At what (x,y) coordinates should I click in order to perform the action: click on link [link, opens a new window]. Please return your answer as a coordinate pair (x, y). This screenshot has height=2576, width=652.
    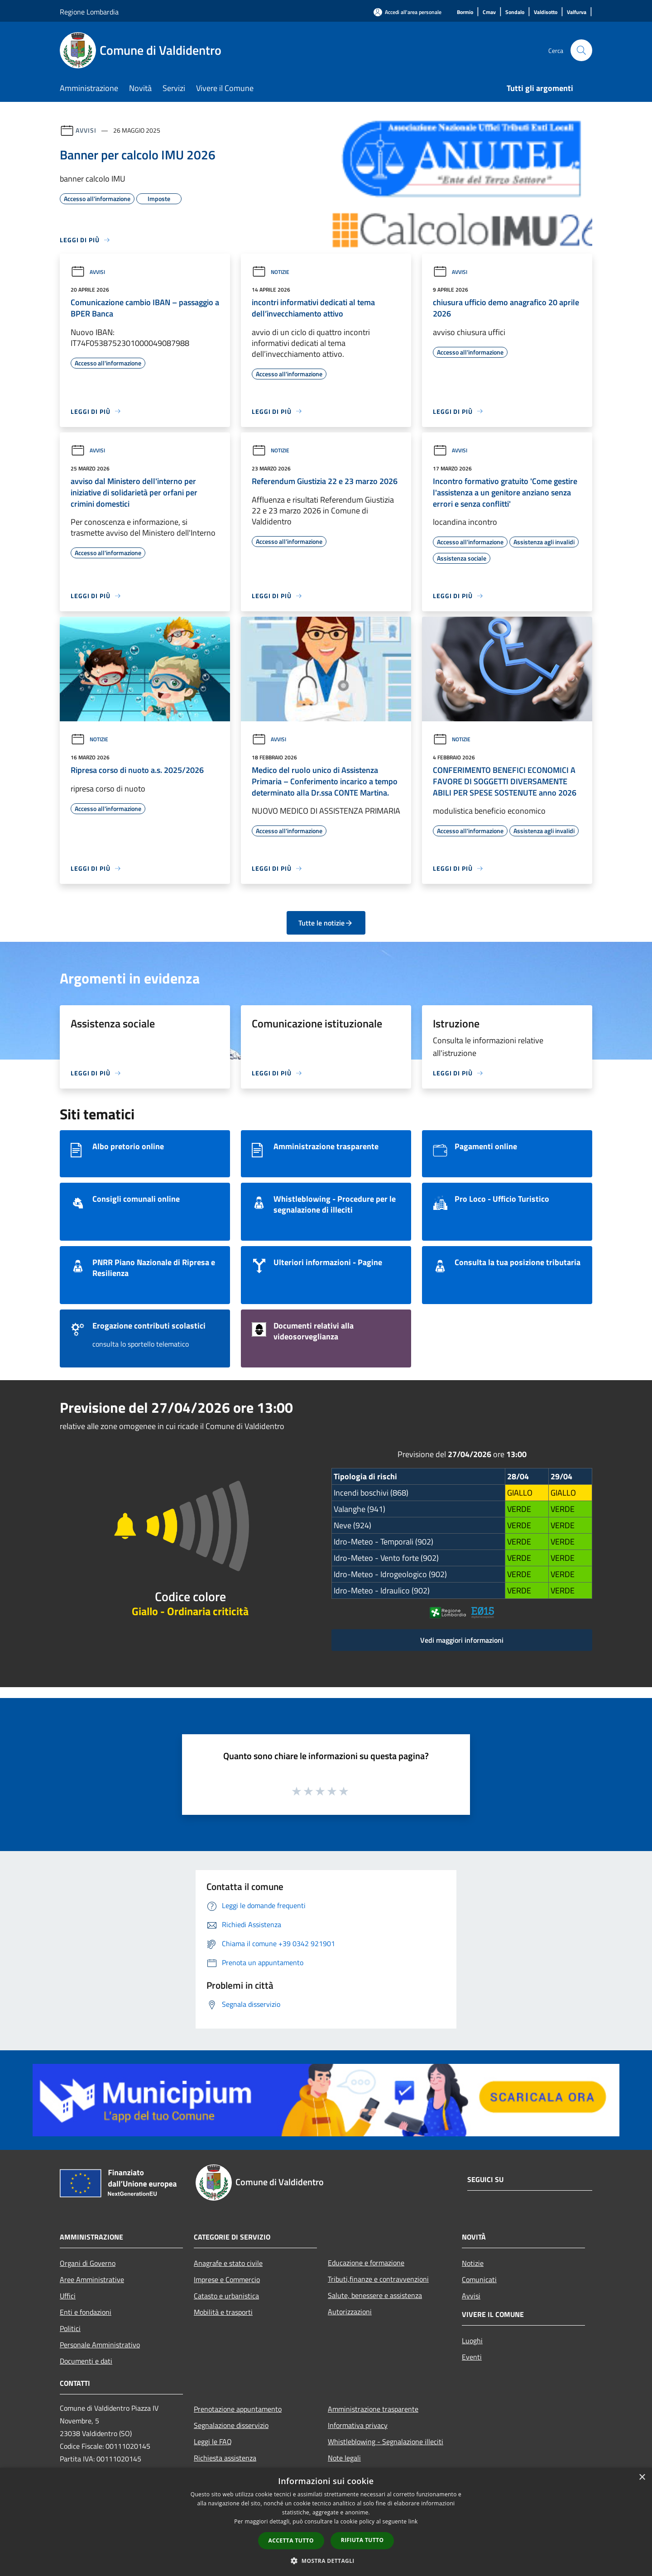
    Looking at the image, I should click on (413, 2521).